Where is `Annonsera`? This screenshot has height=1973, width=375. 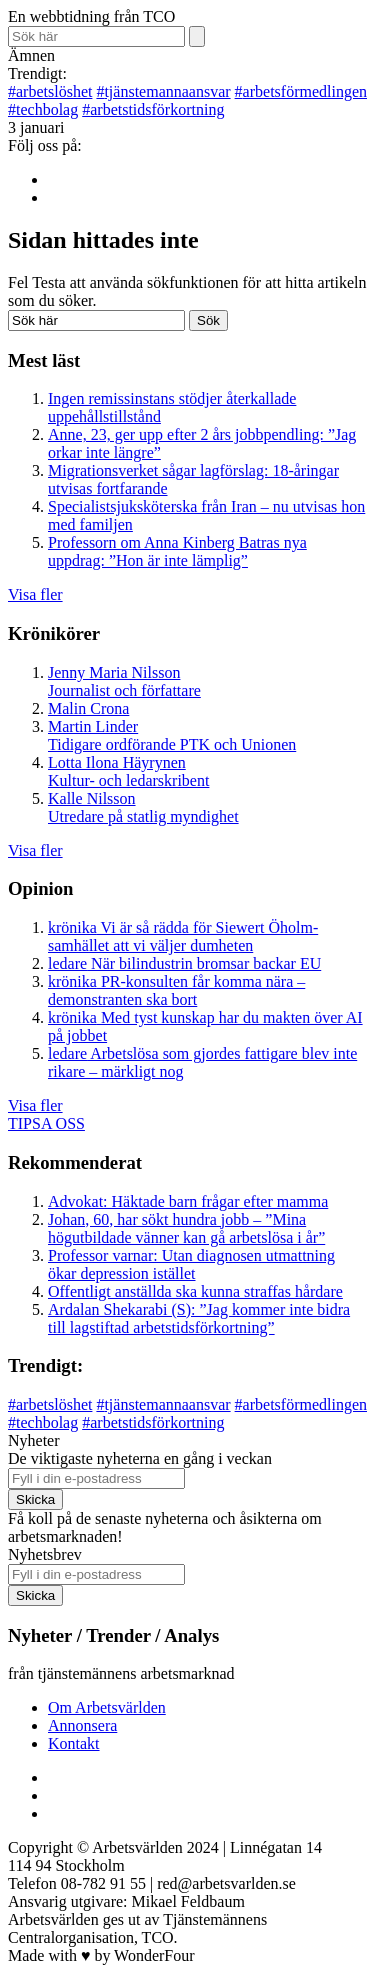 Annonsera is located at coordinates (82, 1725).